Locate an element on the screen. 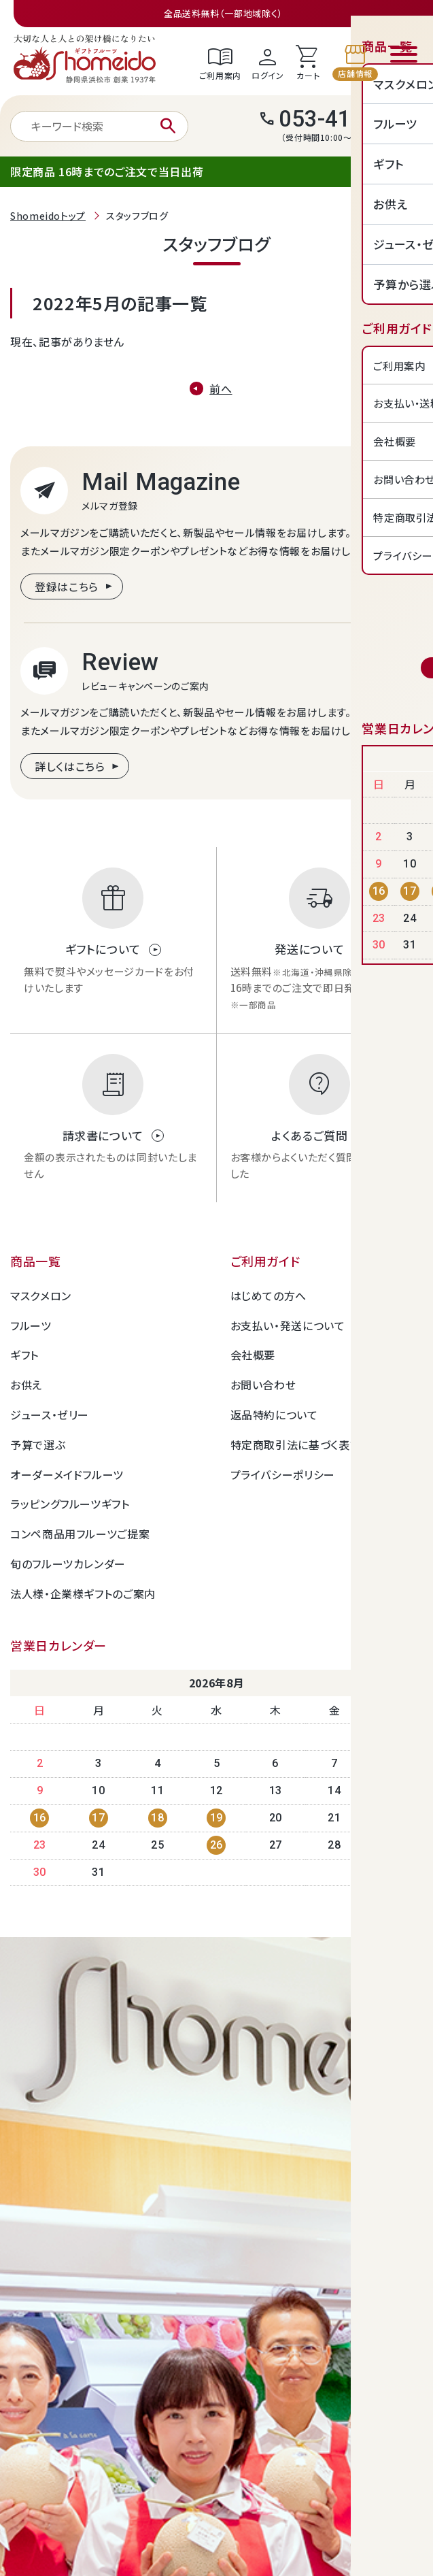 Image resolution: width=433 pixels, height=2576 pixels. 会社概要 is located at coordinates (253, 1355).